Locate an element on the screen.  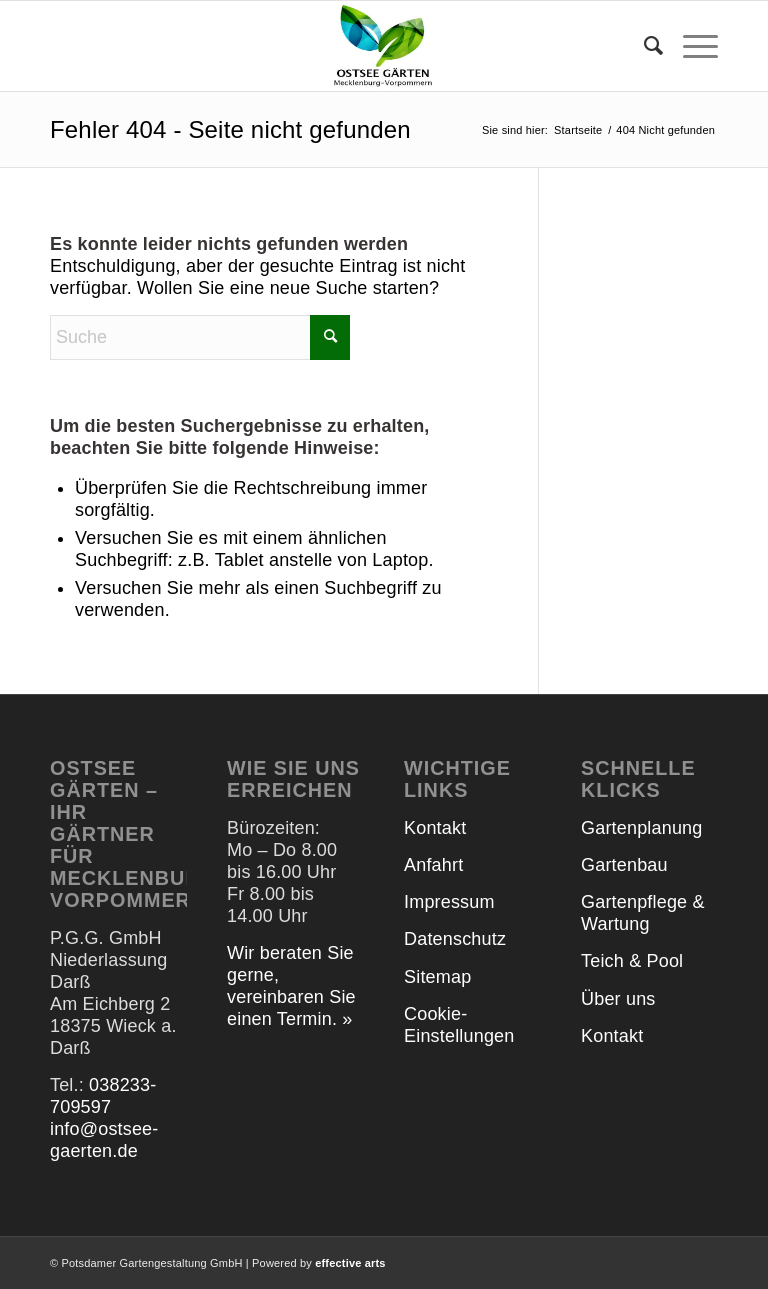
[menuitem] is located at coordinates (643, 46).